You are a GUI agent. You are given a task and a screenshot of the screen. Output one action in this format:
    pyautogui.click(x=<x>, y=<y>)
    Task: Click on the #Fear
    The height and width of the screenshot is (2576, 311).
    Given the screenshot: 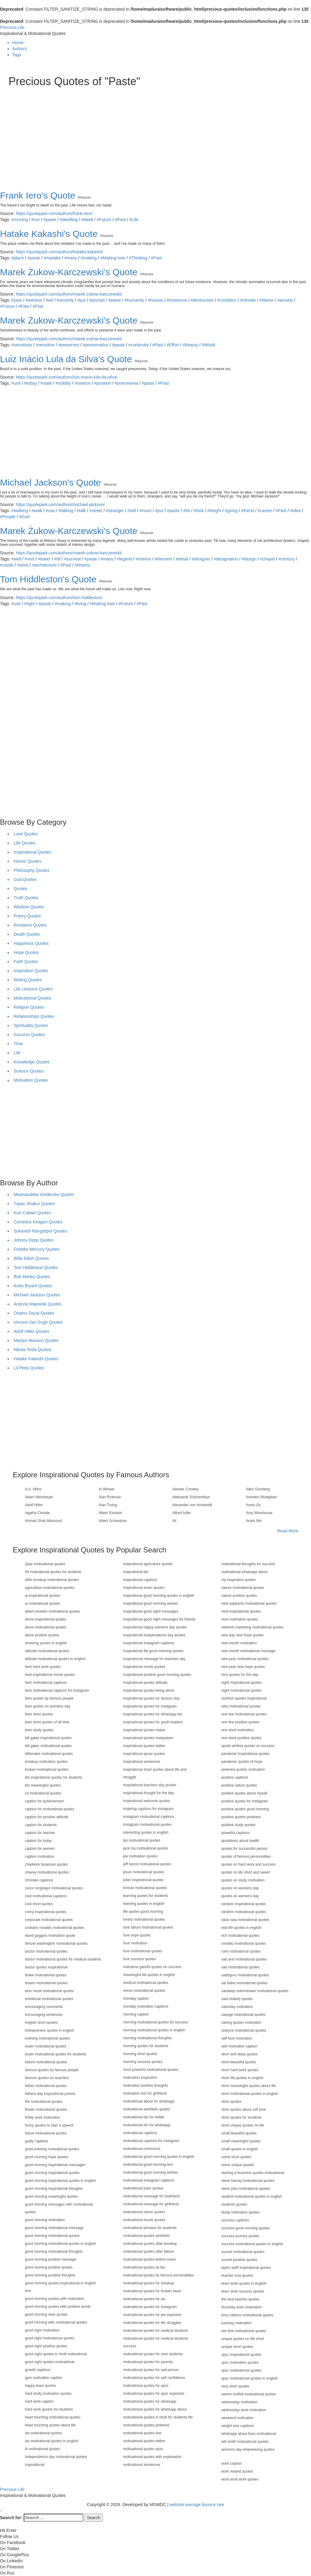 What is the action you would take?
    pyautogui.click(x=38, y=306)
    